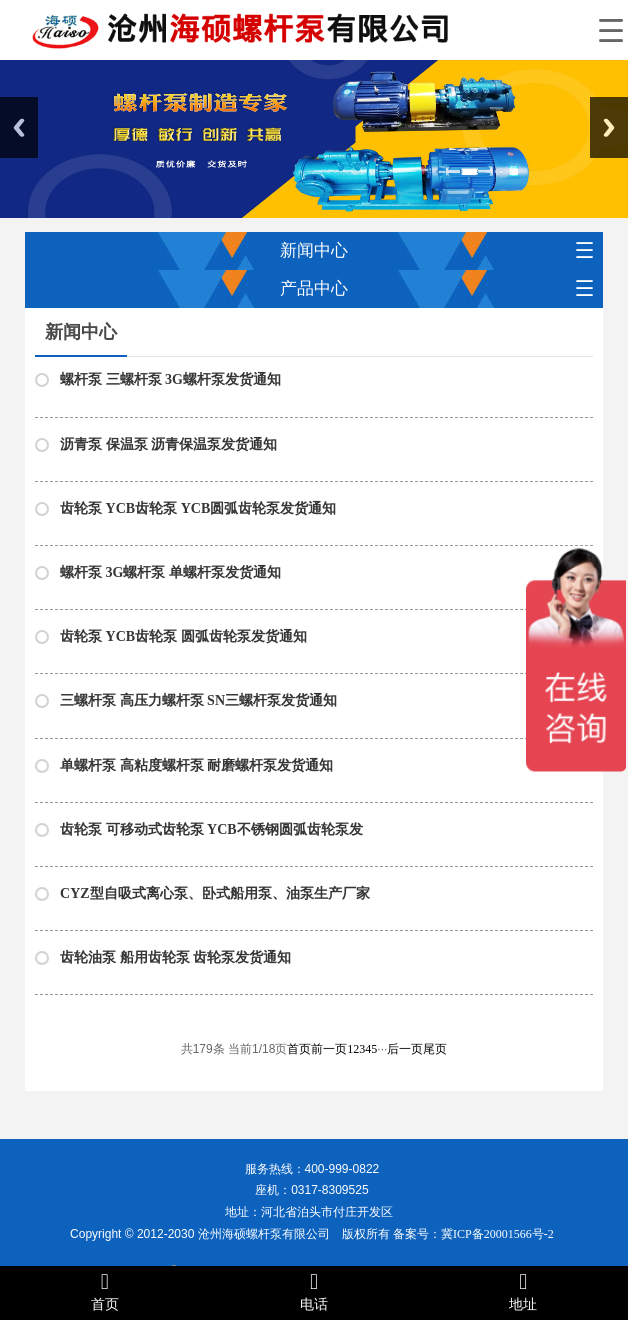  Describe the element at coordinates (170, 572) in the screenshot. I see `螺杆泵 3G螺杆泵 单螺杆泵发货通知` at that location.